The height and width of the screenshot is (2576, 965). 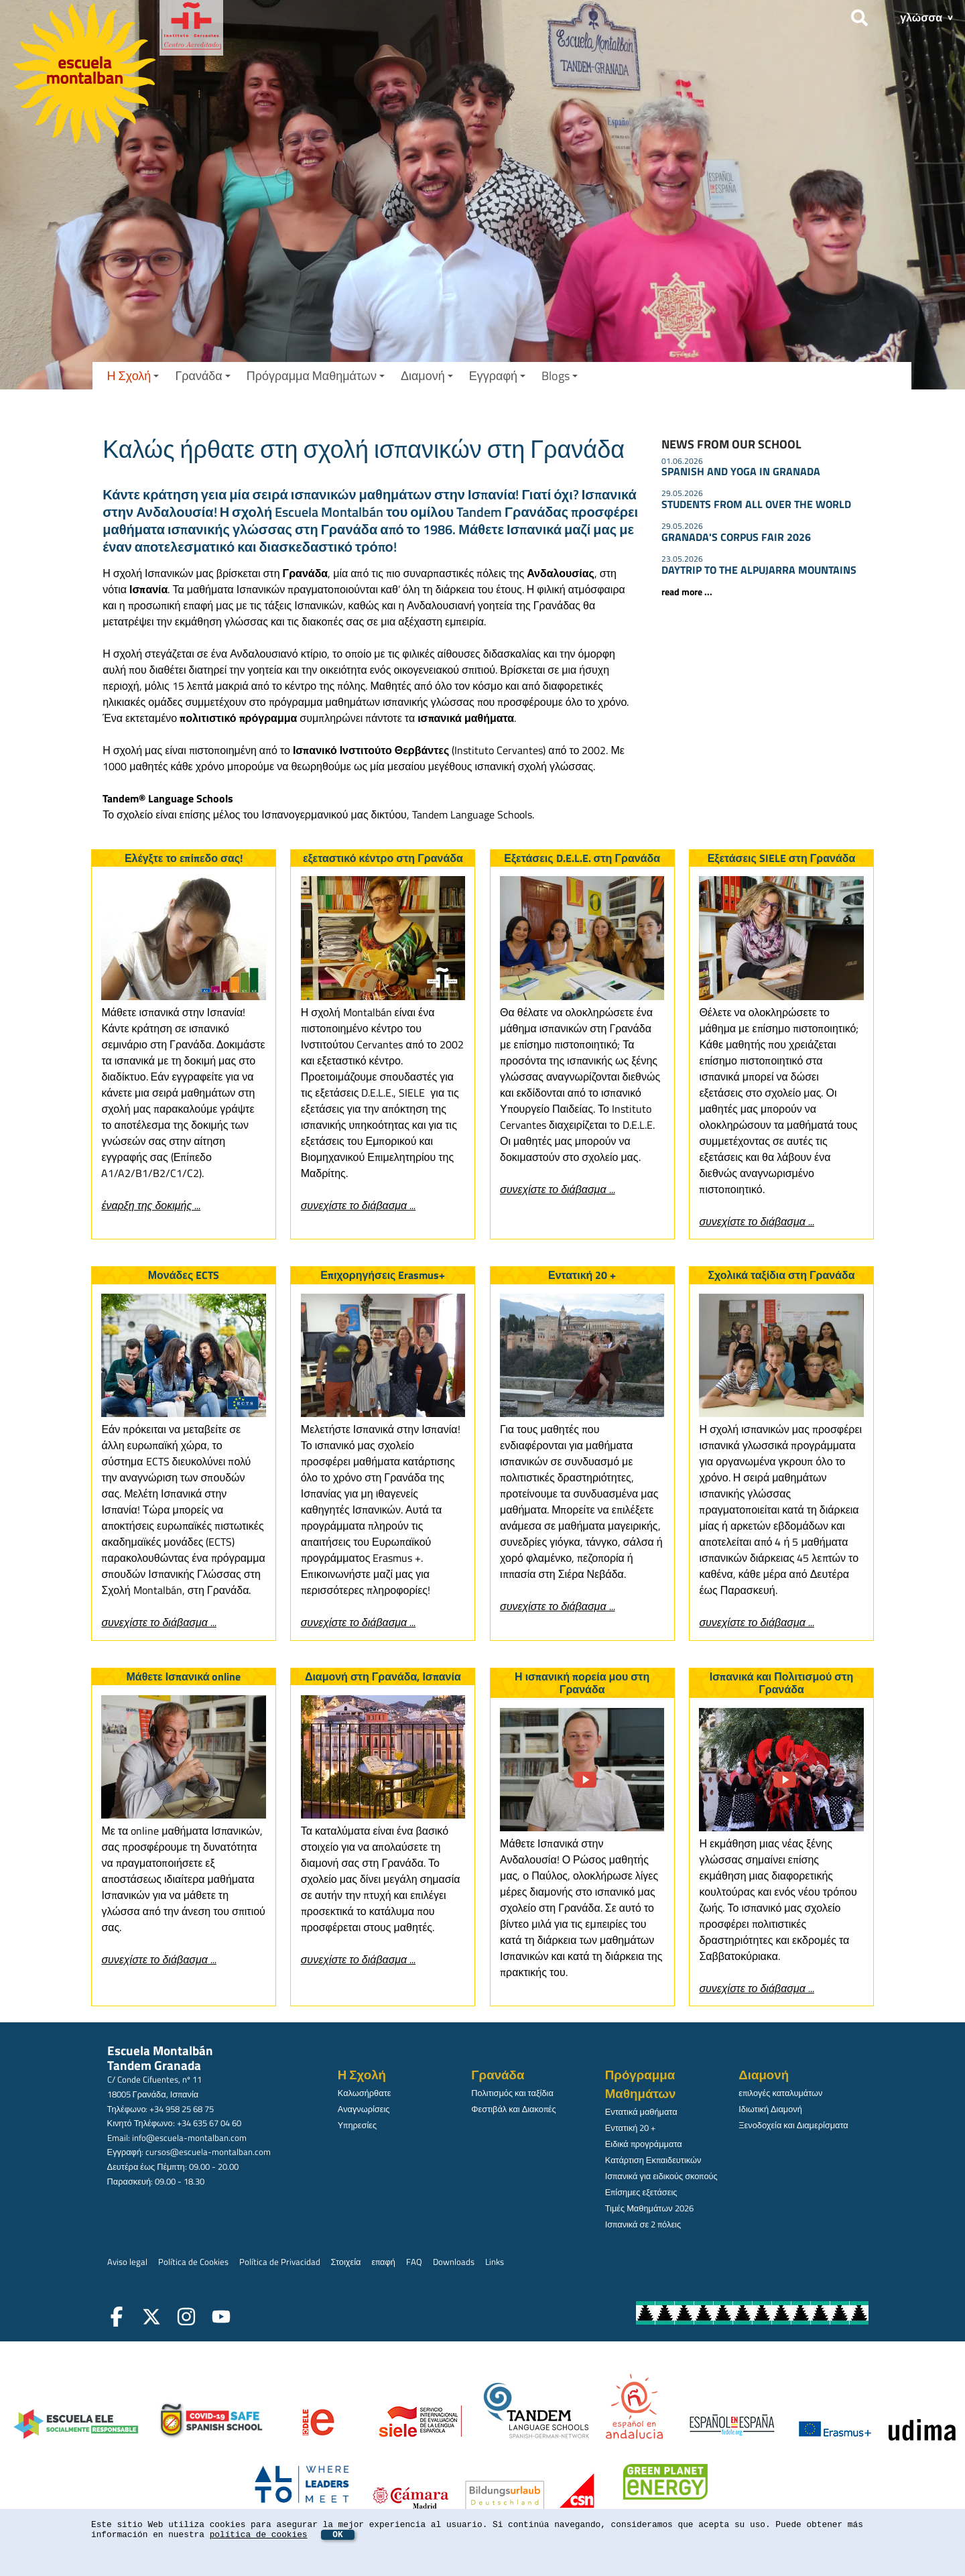 I want to click on política de cookies, so click(x=259, y=2535).